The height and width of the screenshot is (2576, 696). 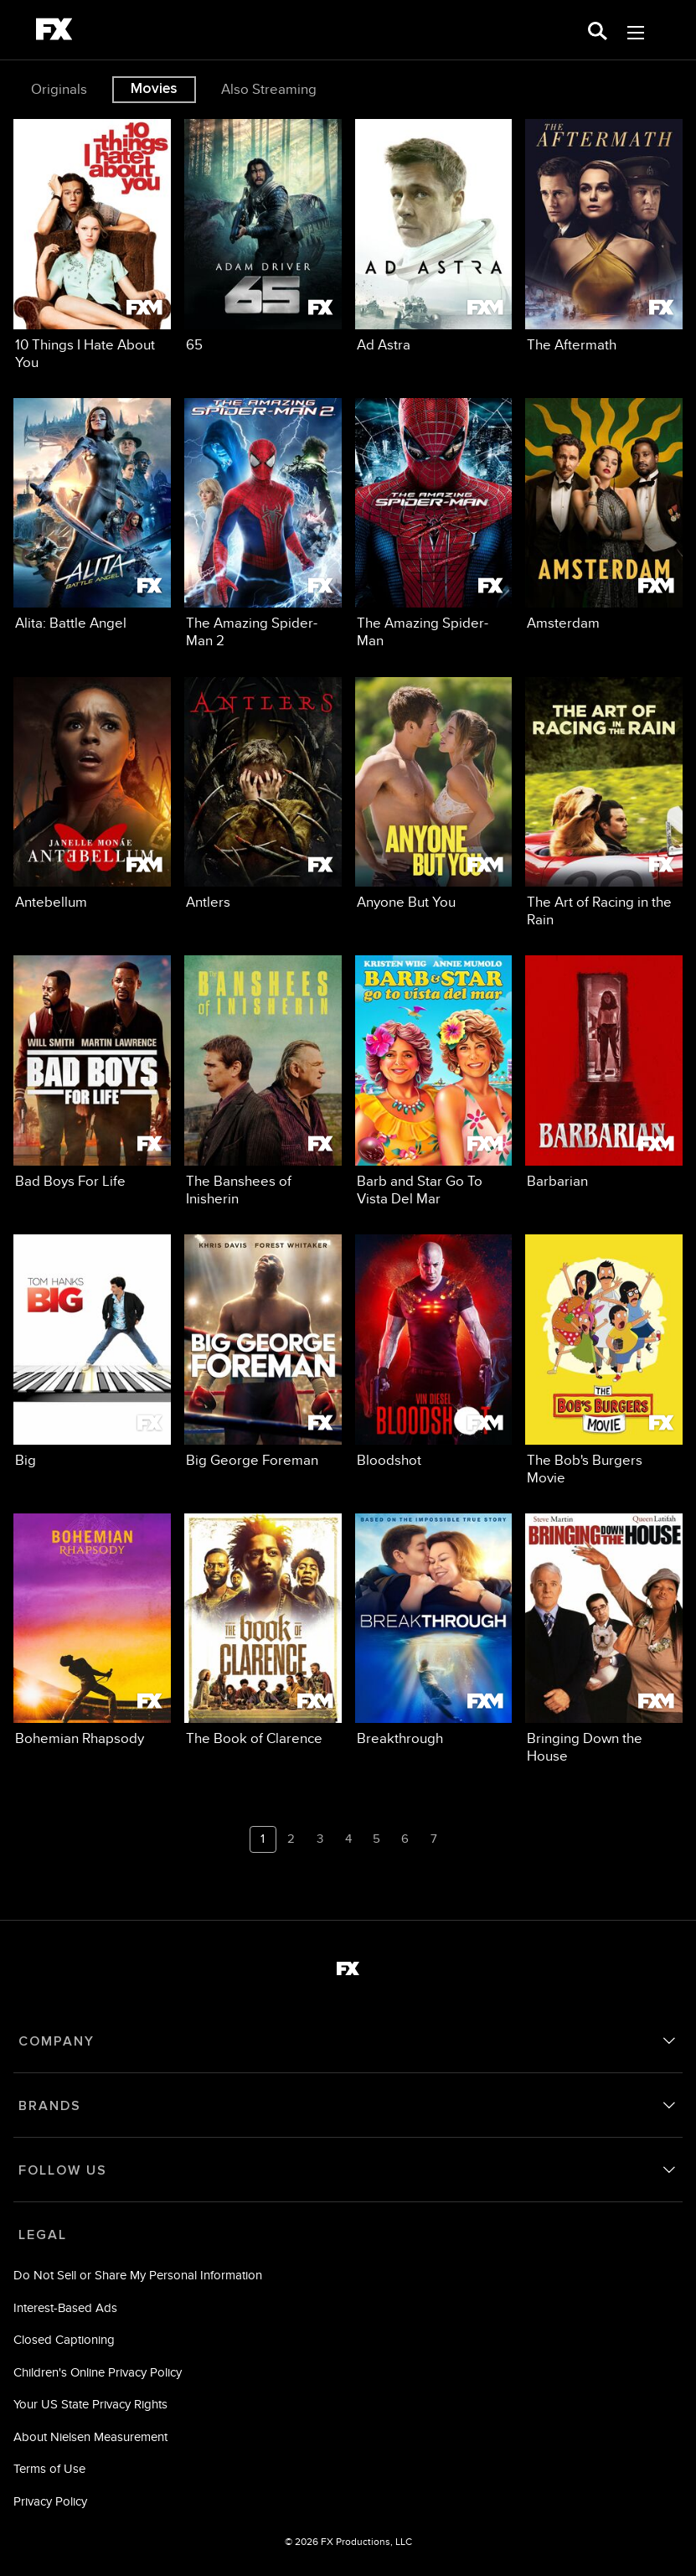 I want to click on [The Amazing Spider-Man FX 7 of 24], so click(x=434, y=524).